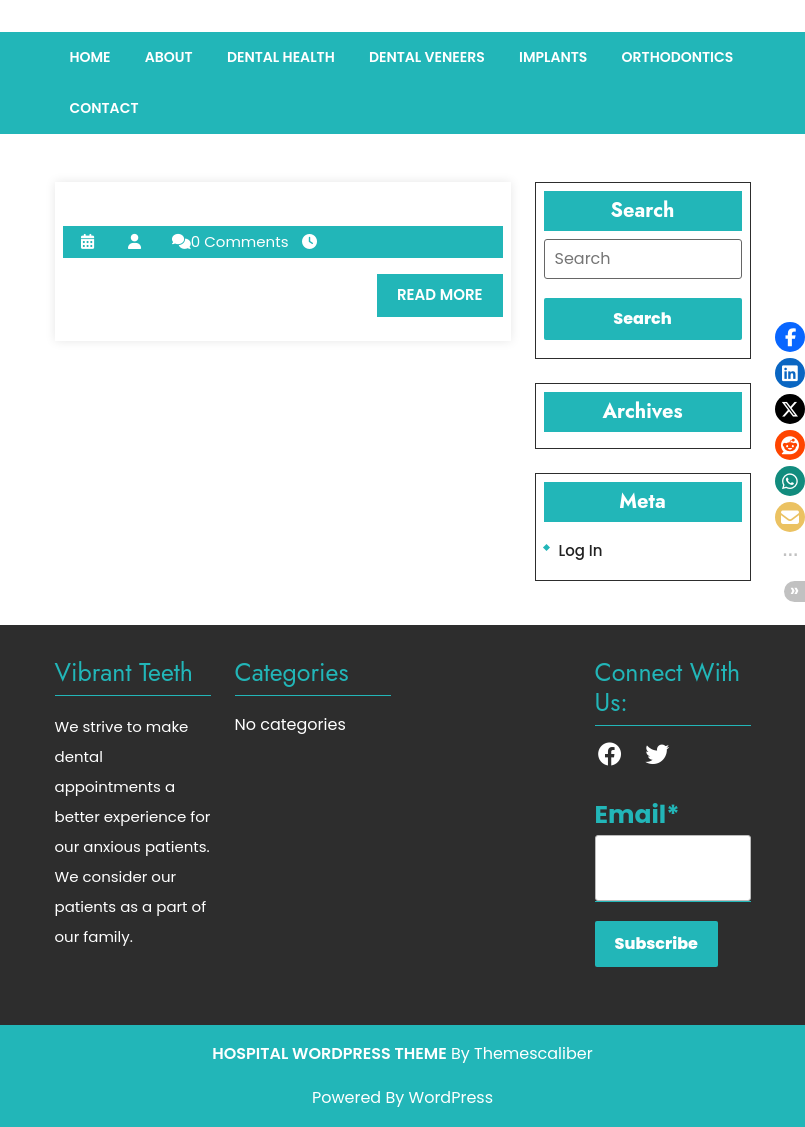  I want to click on [tab], so click(643, 259).